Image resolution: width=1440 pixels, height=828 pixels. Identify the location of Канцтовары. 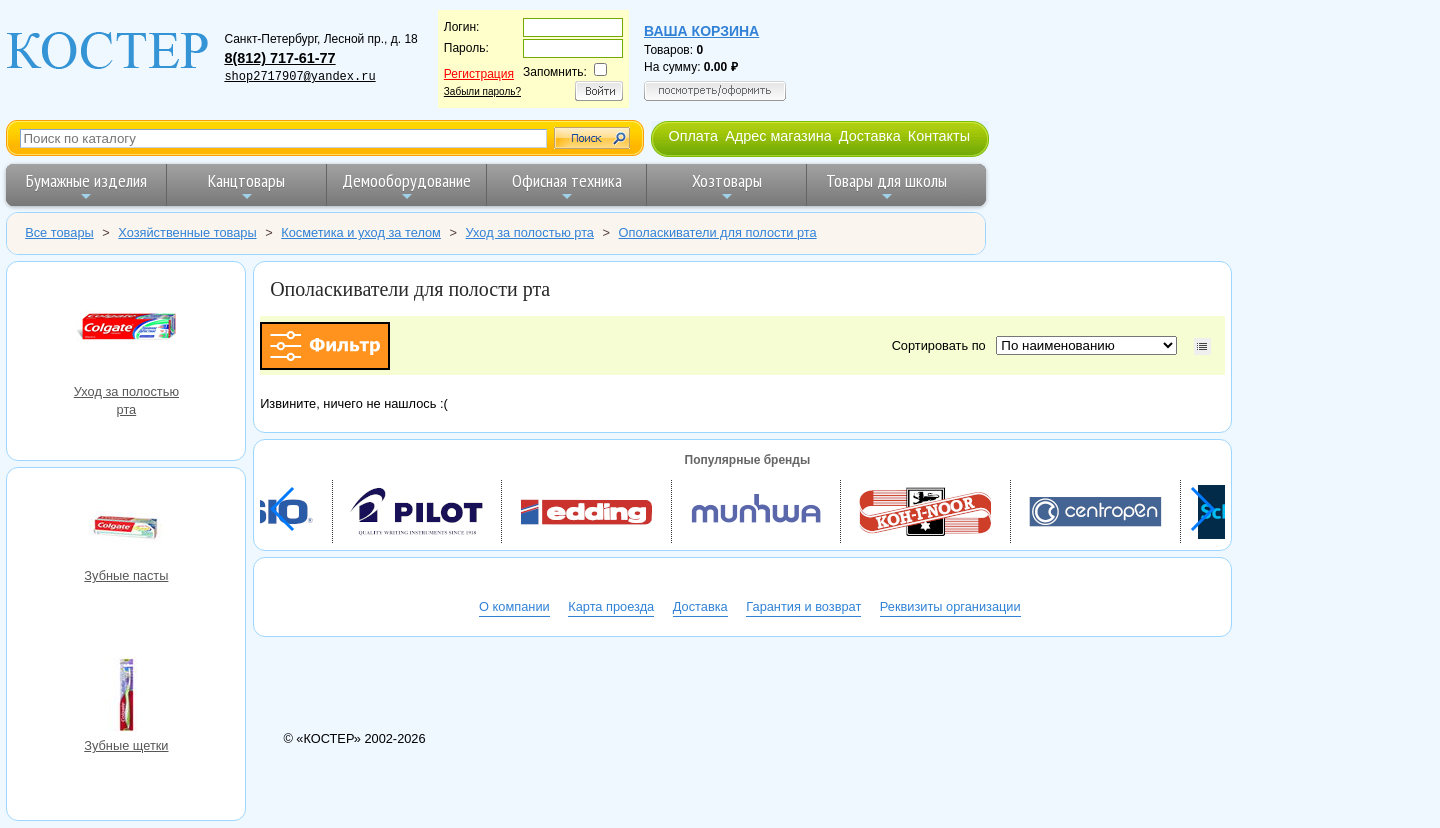
(246, 186).